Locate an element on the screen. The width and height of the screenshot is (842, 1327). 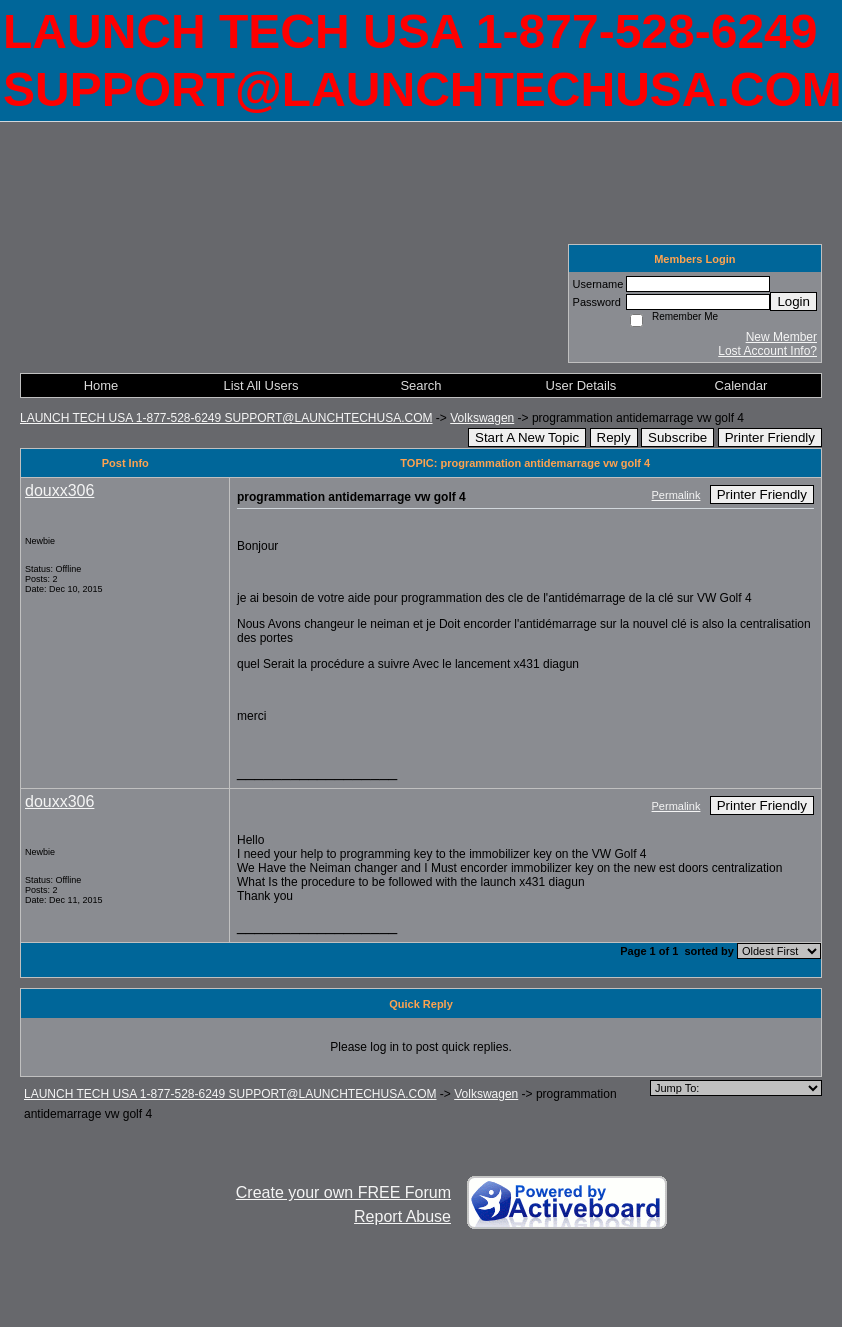
Home is located at coordinates (101, 385).